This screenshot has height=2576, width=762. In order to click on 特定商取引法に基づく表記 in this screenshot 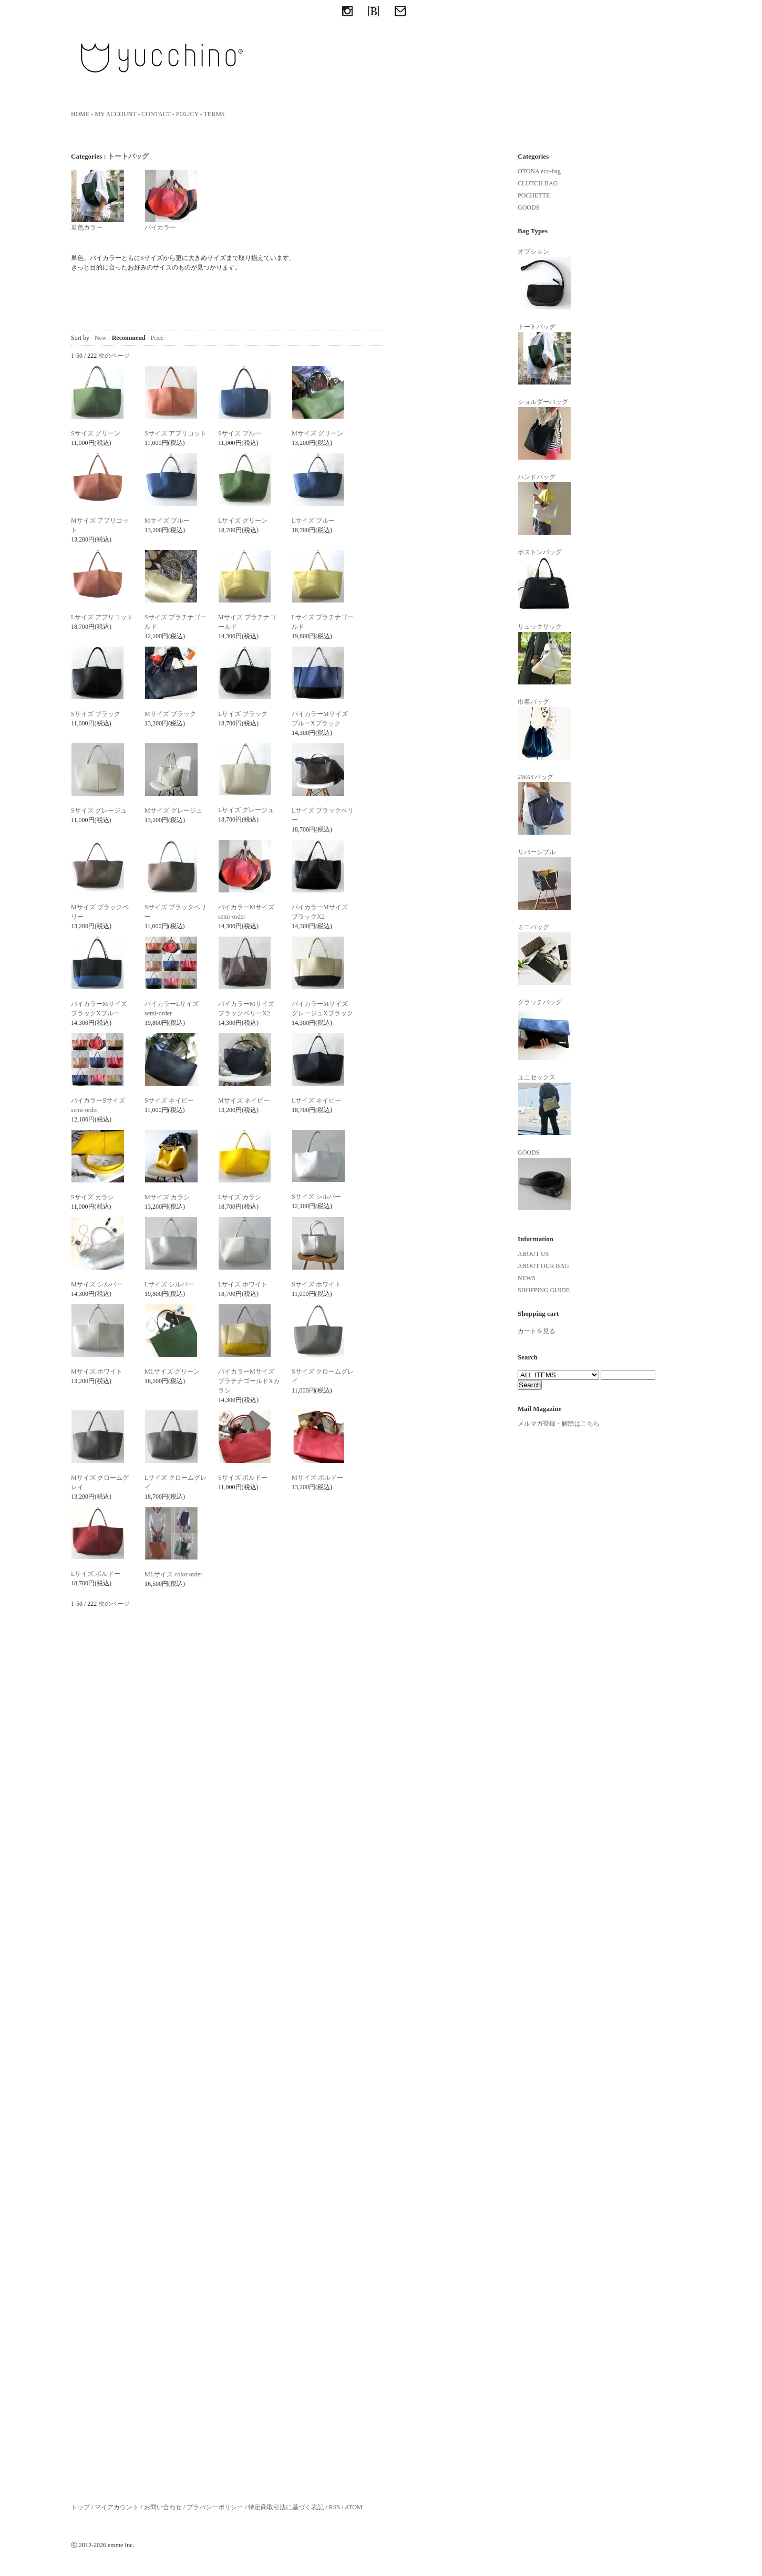, I will do `click(286, 2507)`.